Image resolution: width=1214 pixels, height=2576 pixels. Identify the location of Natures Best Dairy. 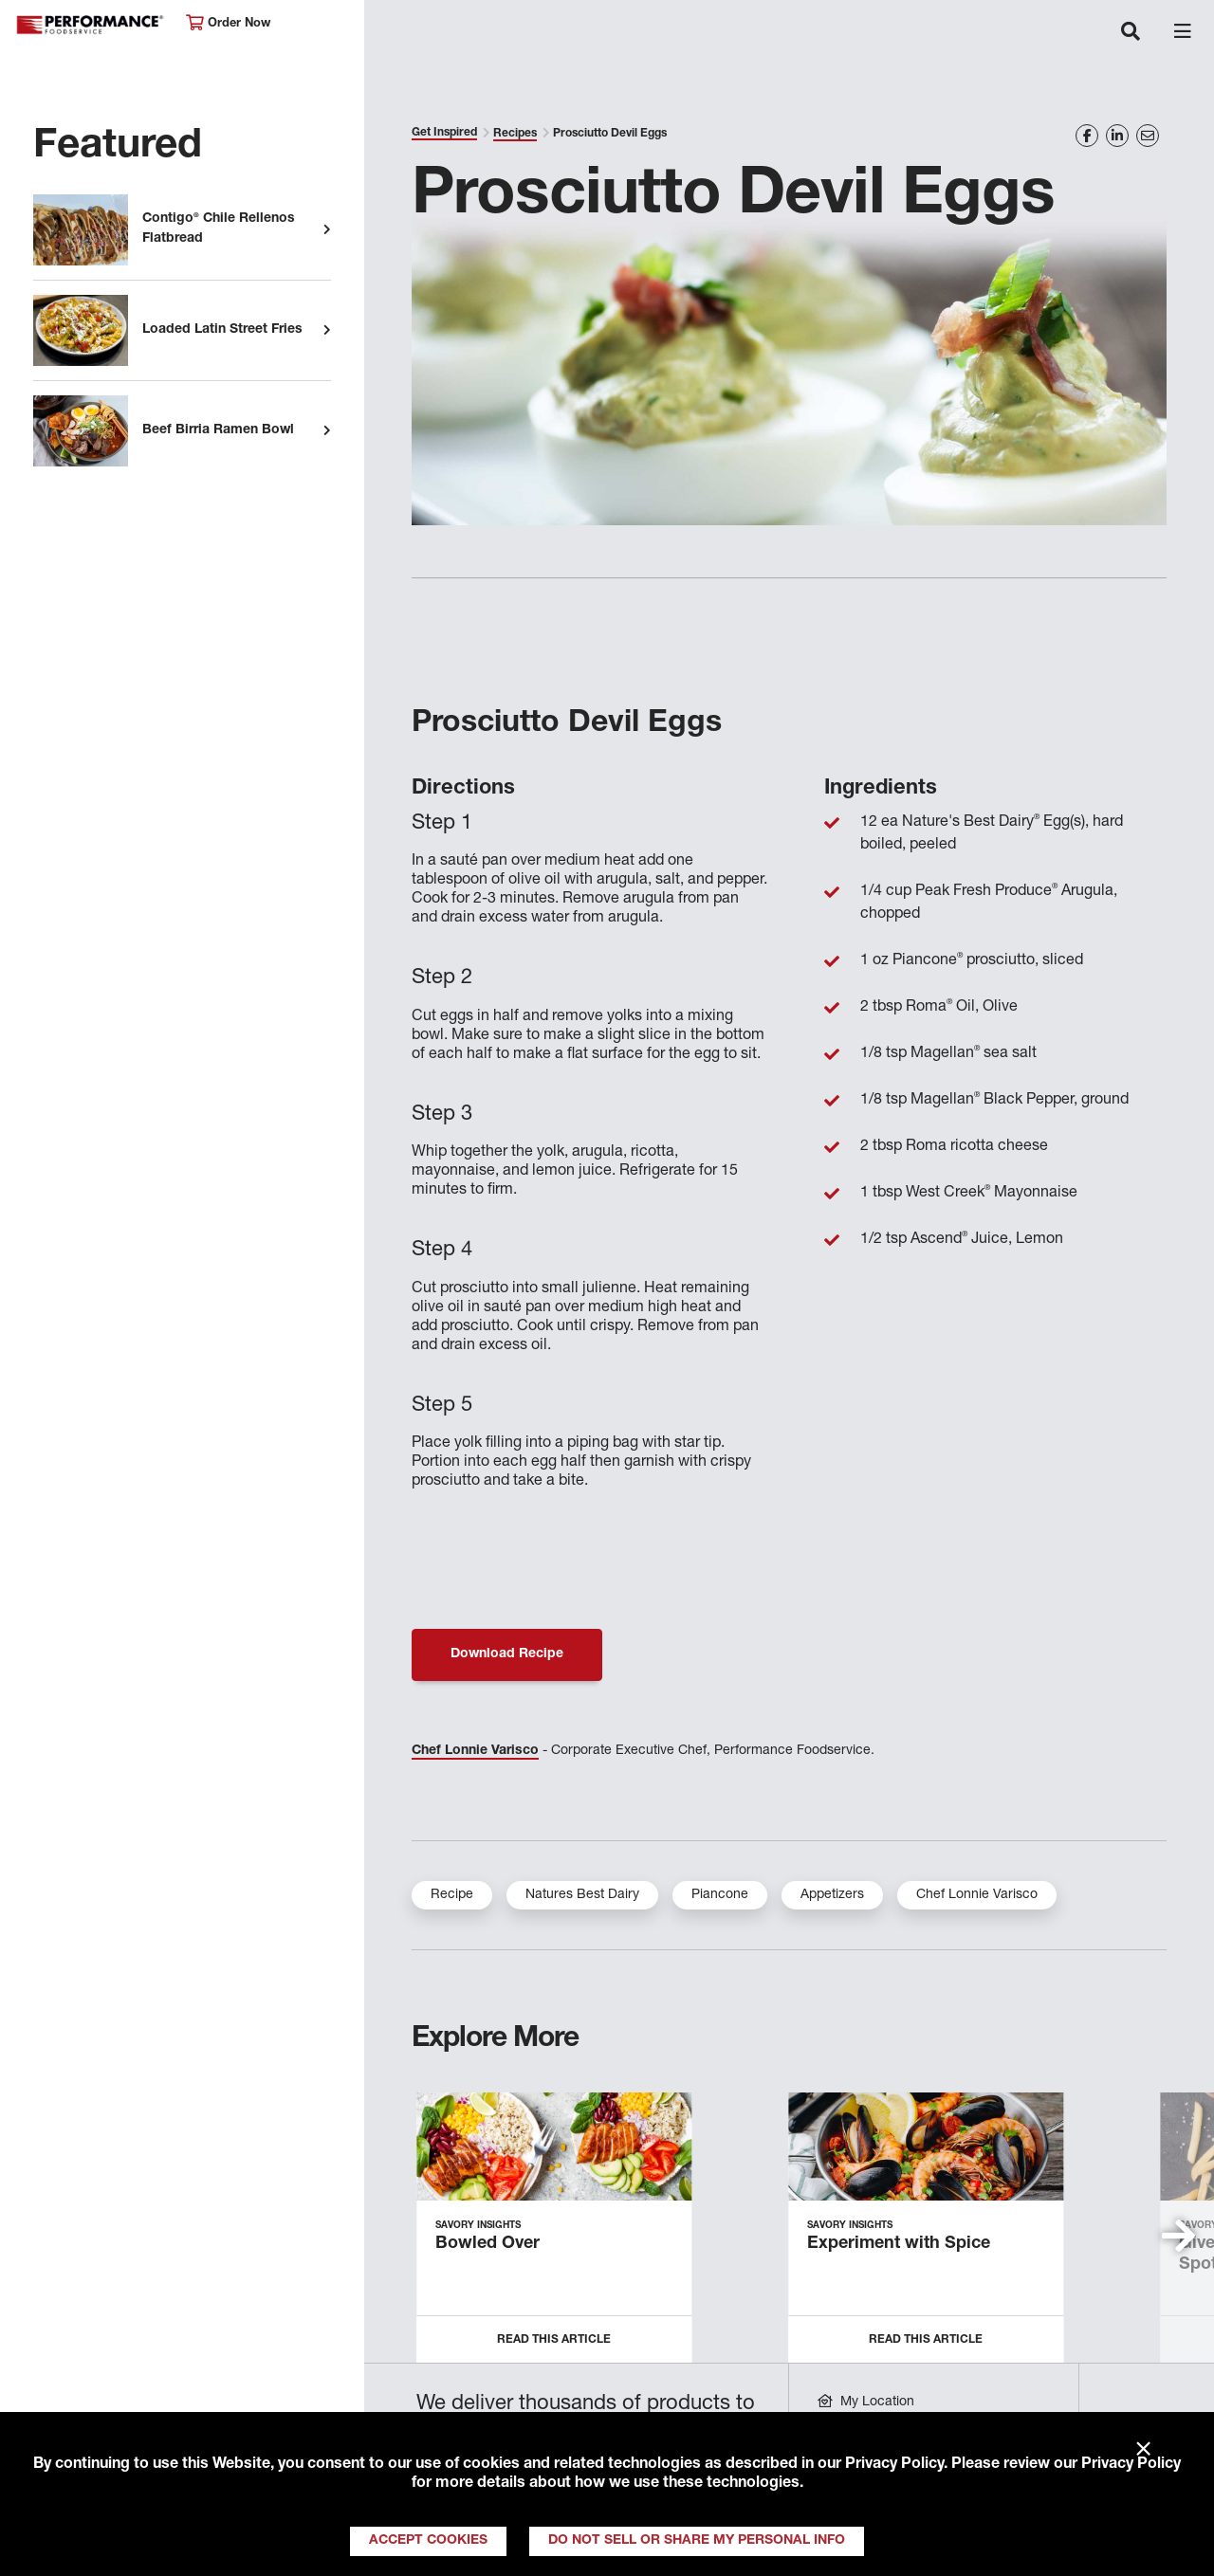
(582, 1895).